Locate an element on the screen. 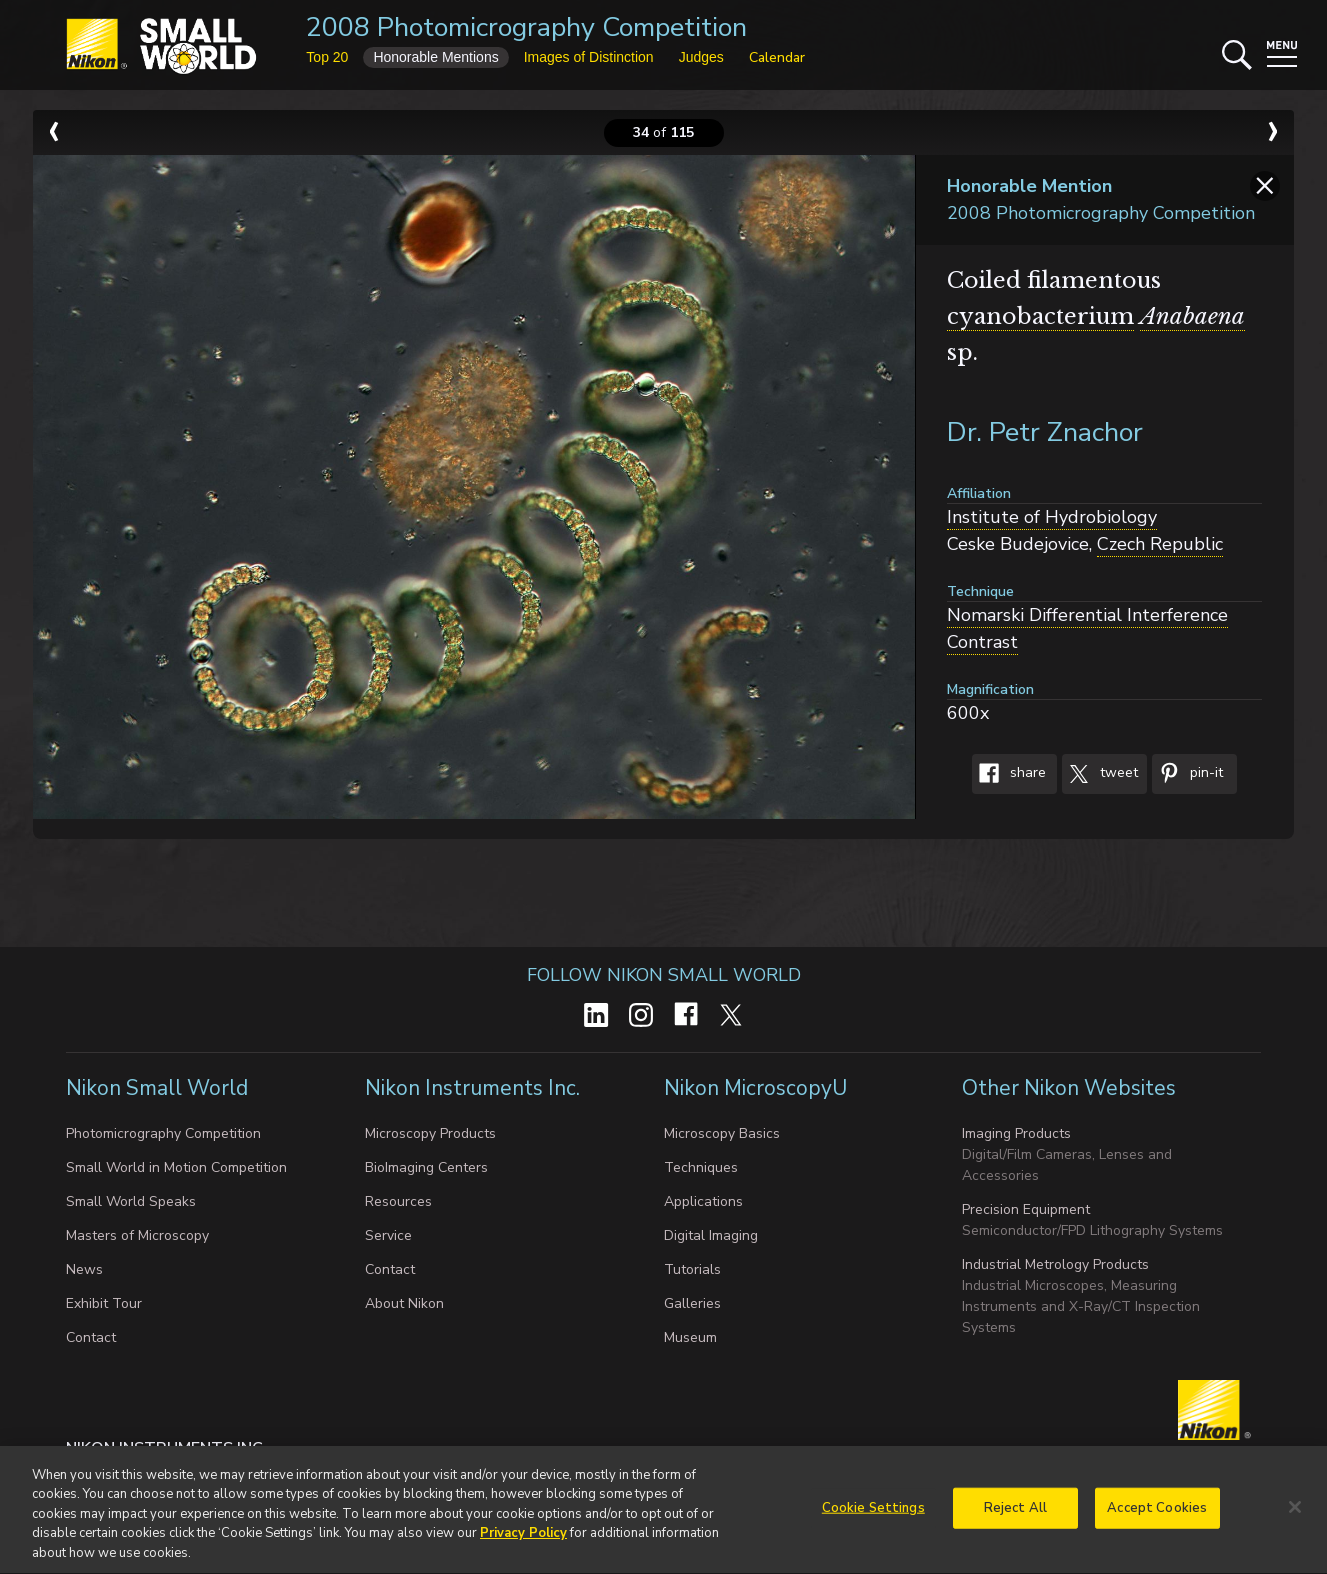  Contact is located at coordinates (91, 1337).